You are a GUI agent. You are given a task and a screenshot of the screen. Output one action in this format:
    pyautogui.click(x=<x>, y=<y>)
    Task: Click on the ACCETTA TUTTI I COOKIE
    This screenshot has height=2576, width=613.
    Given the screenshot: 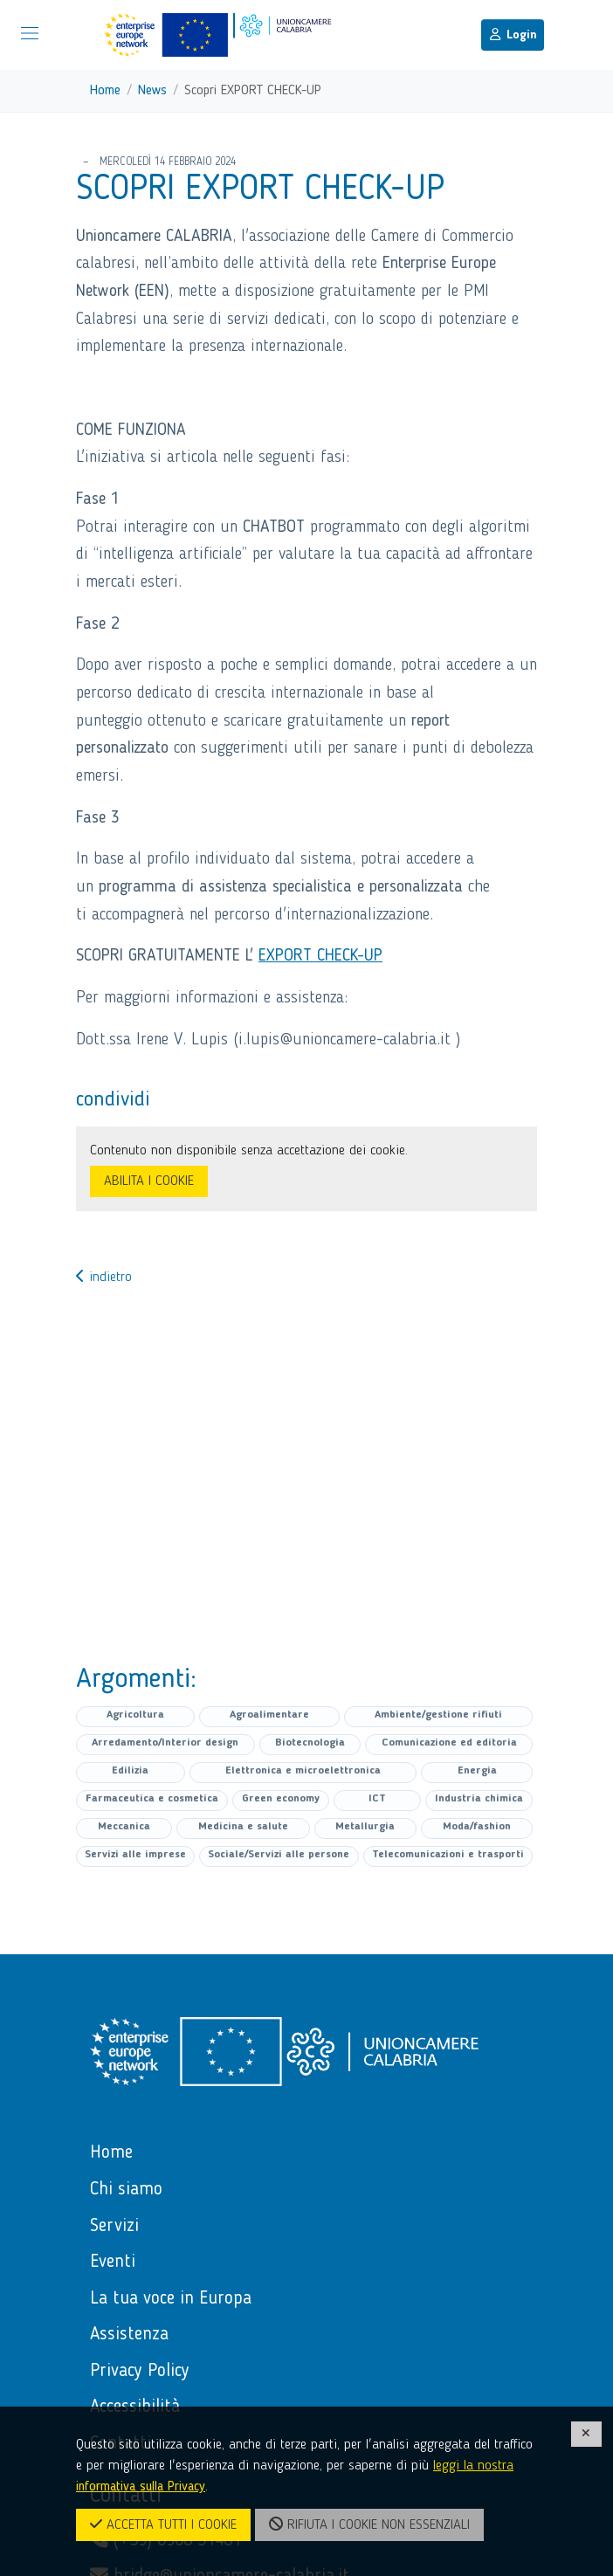 What is the action you would take?
    pyautogui.click(x=163, y=2524)
    